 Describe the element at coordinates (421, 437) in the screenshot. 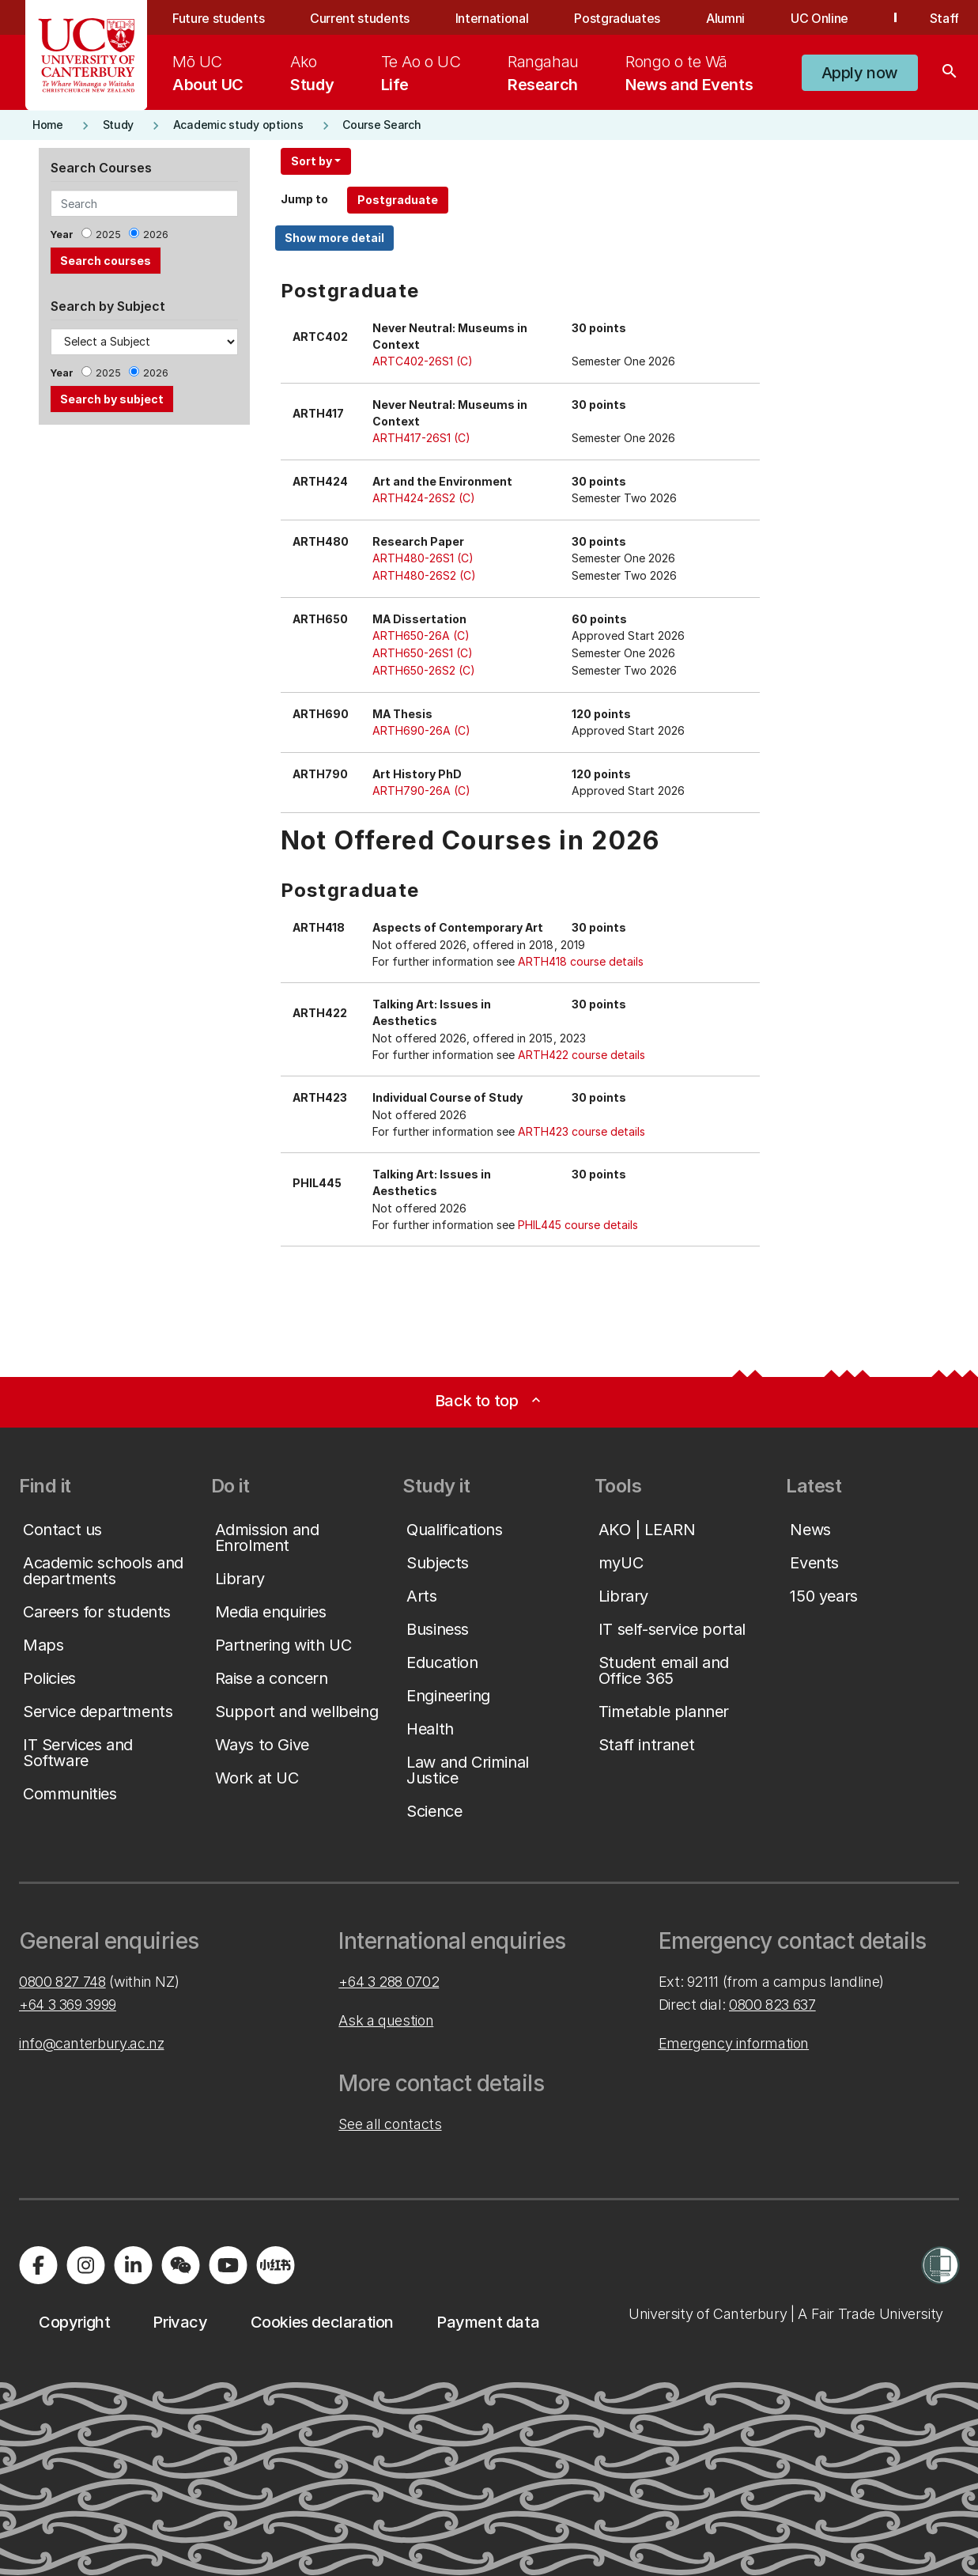

I see `ARTH417-26S1 (C)` at that location.